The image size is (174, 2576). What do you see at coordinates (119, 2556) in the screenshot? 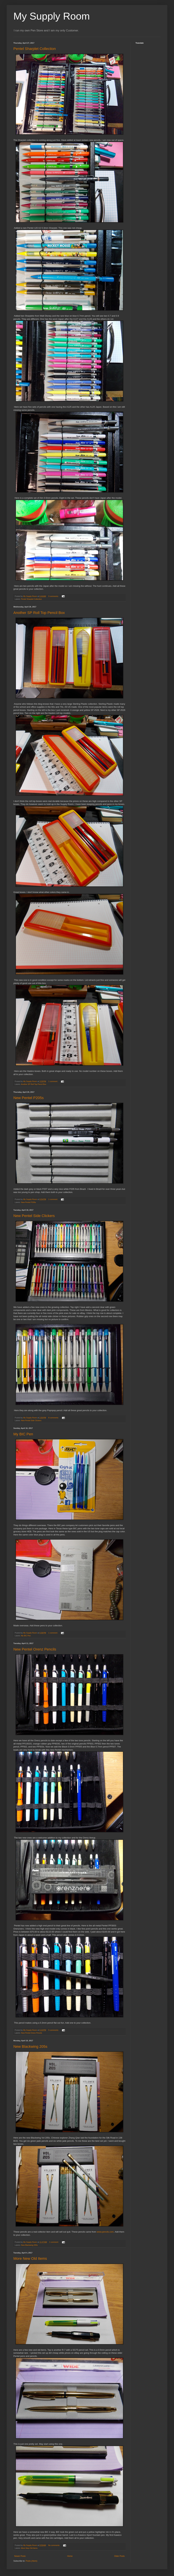
I see `Older Posts` at bounding box center [119, 2556].